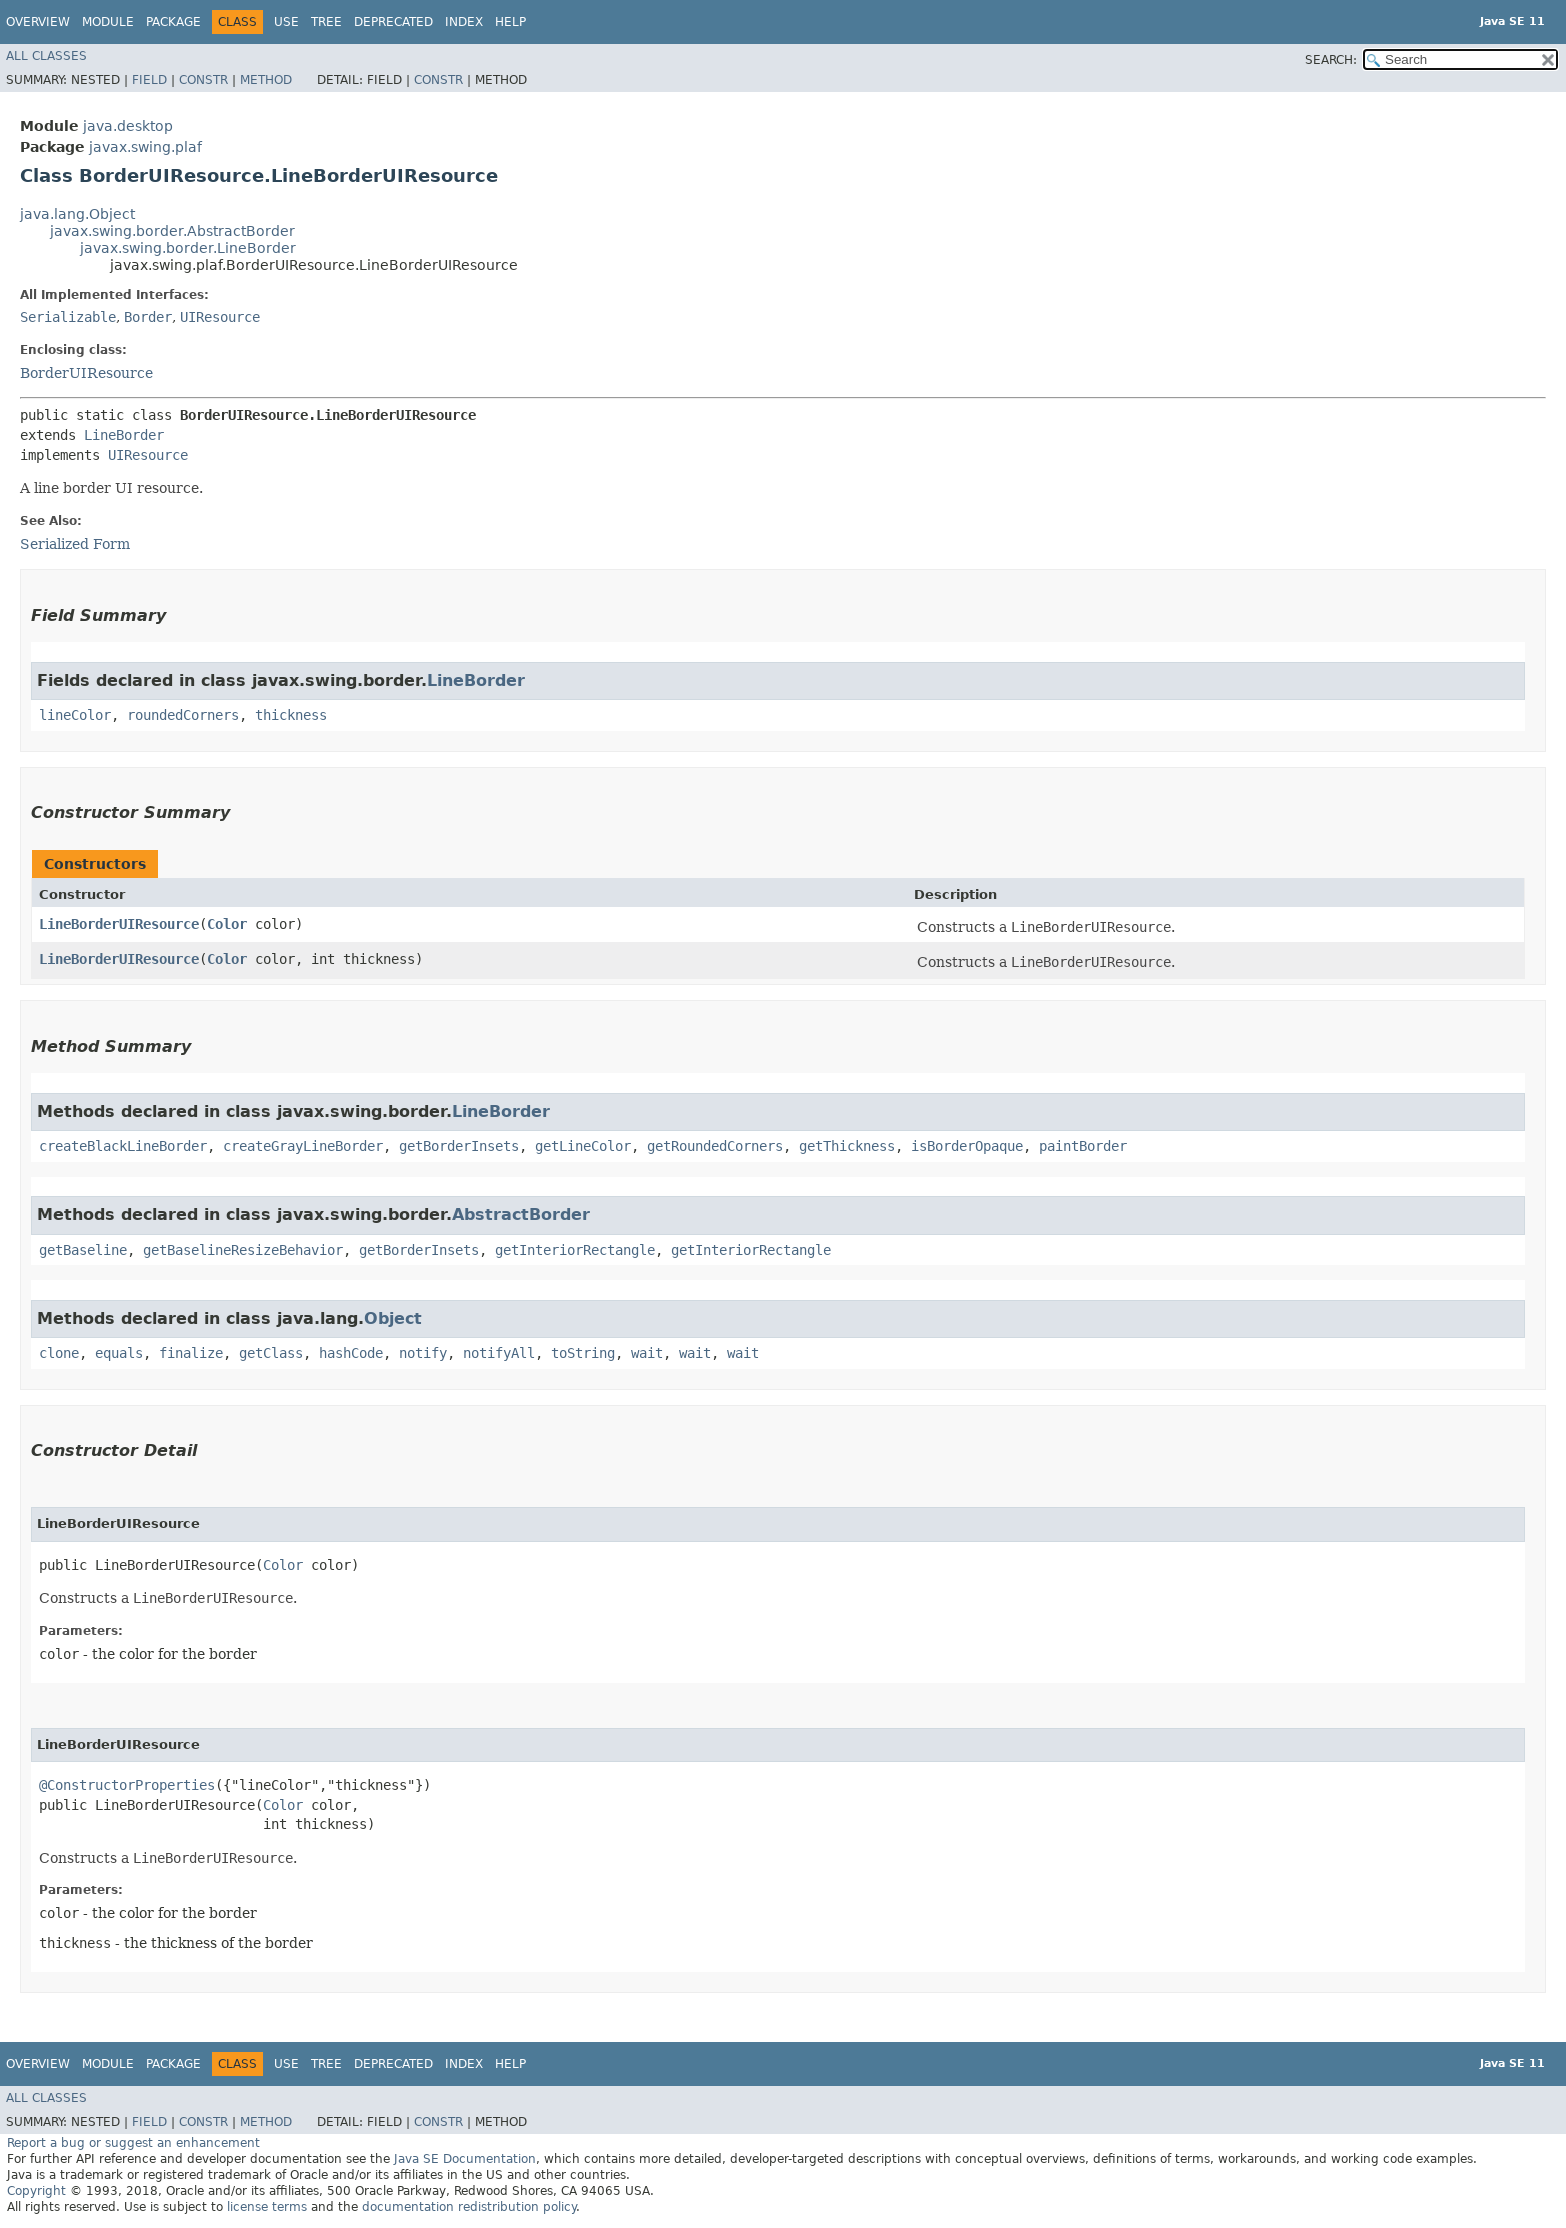  What do you see at coordinates (145, 147) in the screenshot?
I see `javax.swing.plaf` at bounding box center [145, 147].